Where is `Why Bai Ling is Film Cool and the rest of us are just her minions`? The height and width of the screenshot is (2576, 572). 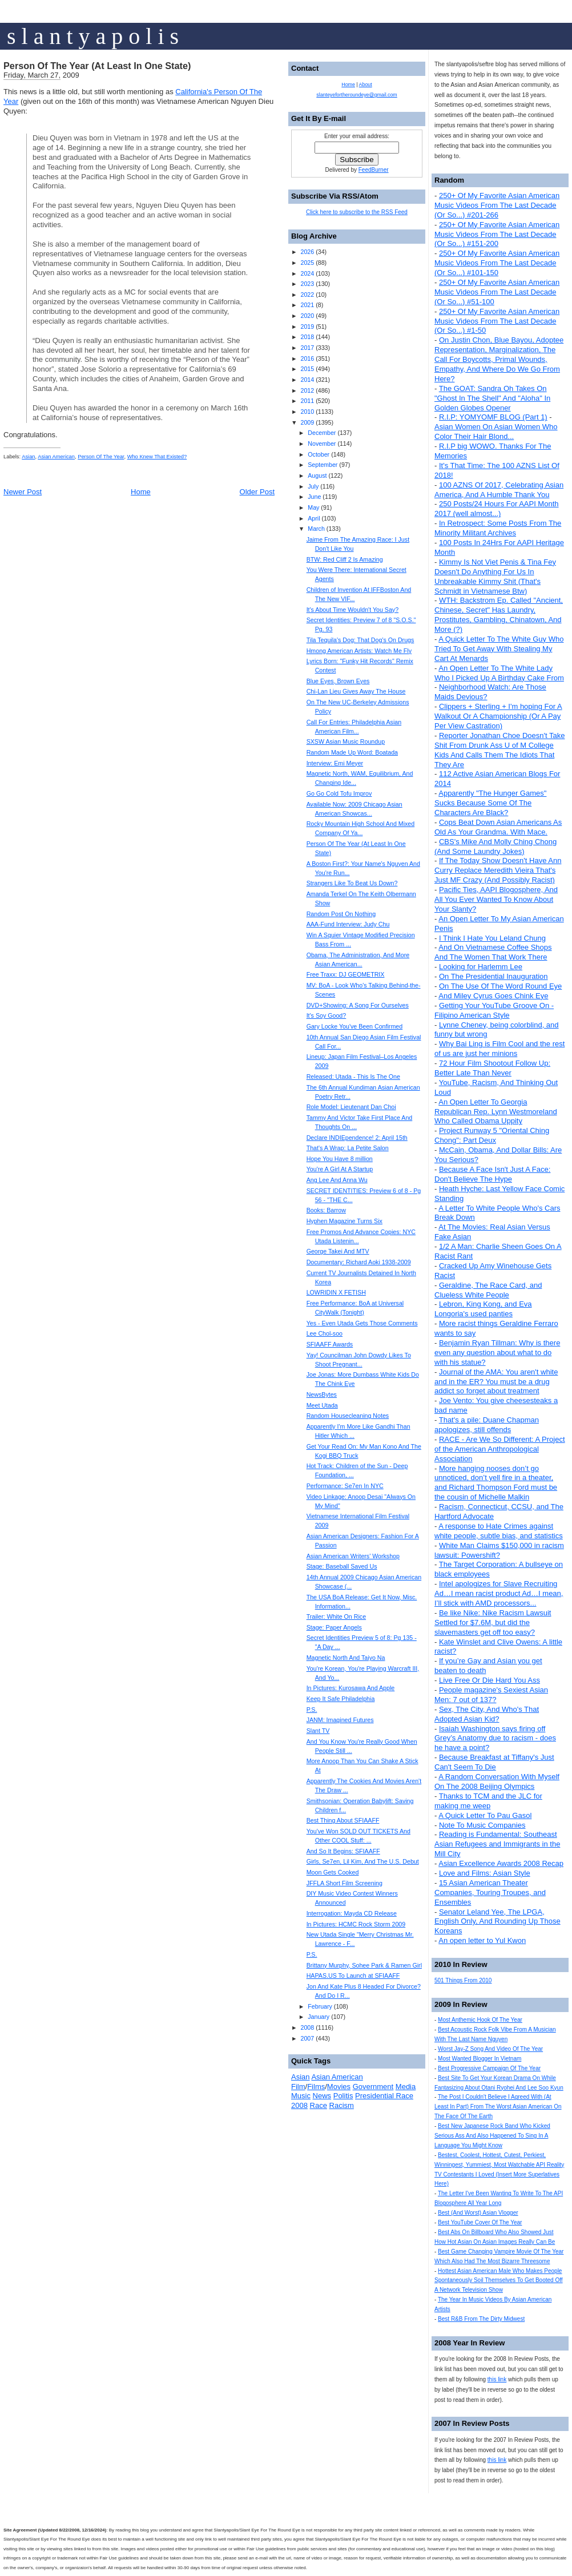
Why Bai Ling is Film Cool and the rest of us are just her minions is located at coordinates (499, 1048).